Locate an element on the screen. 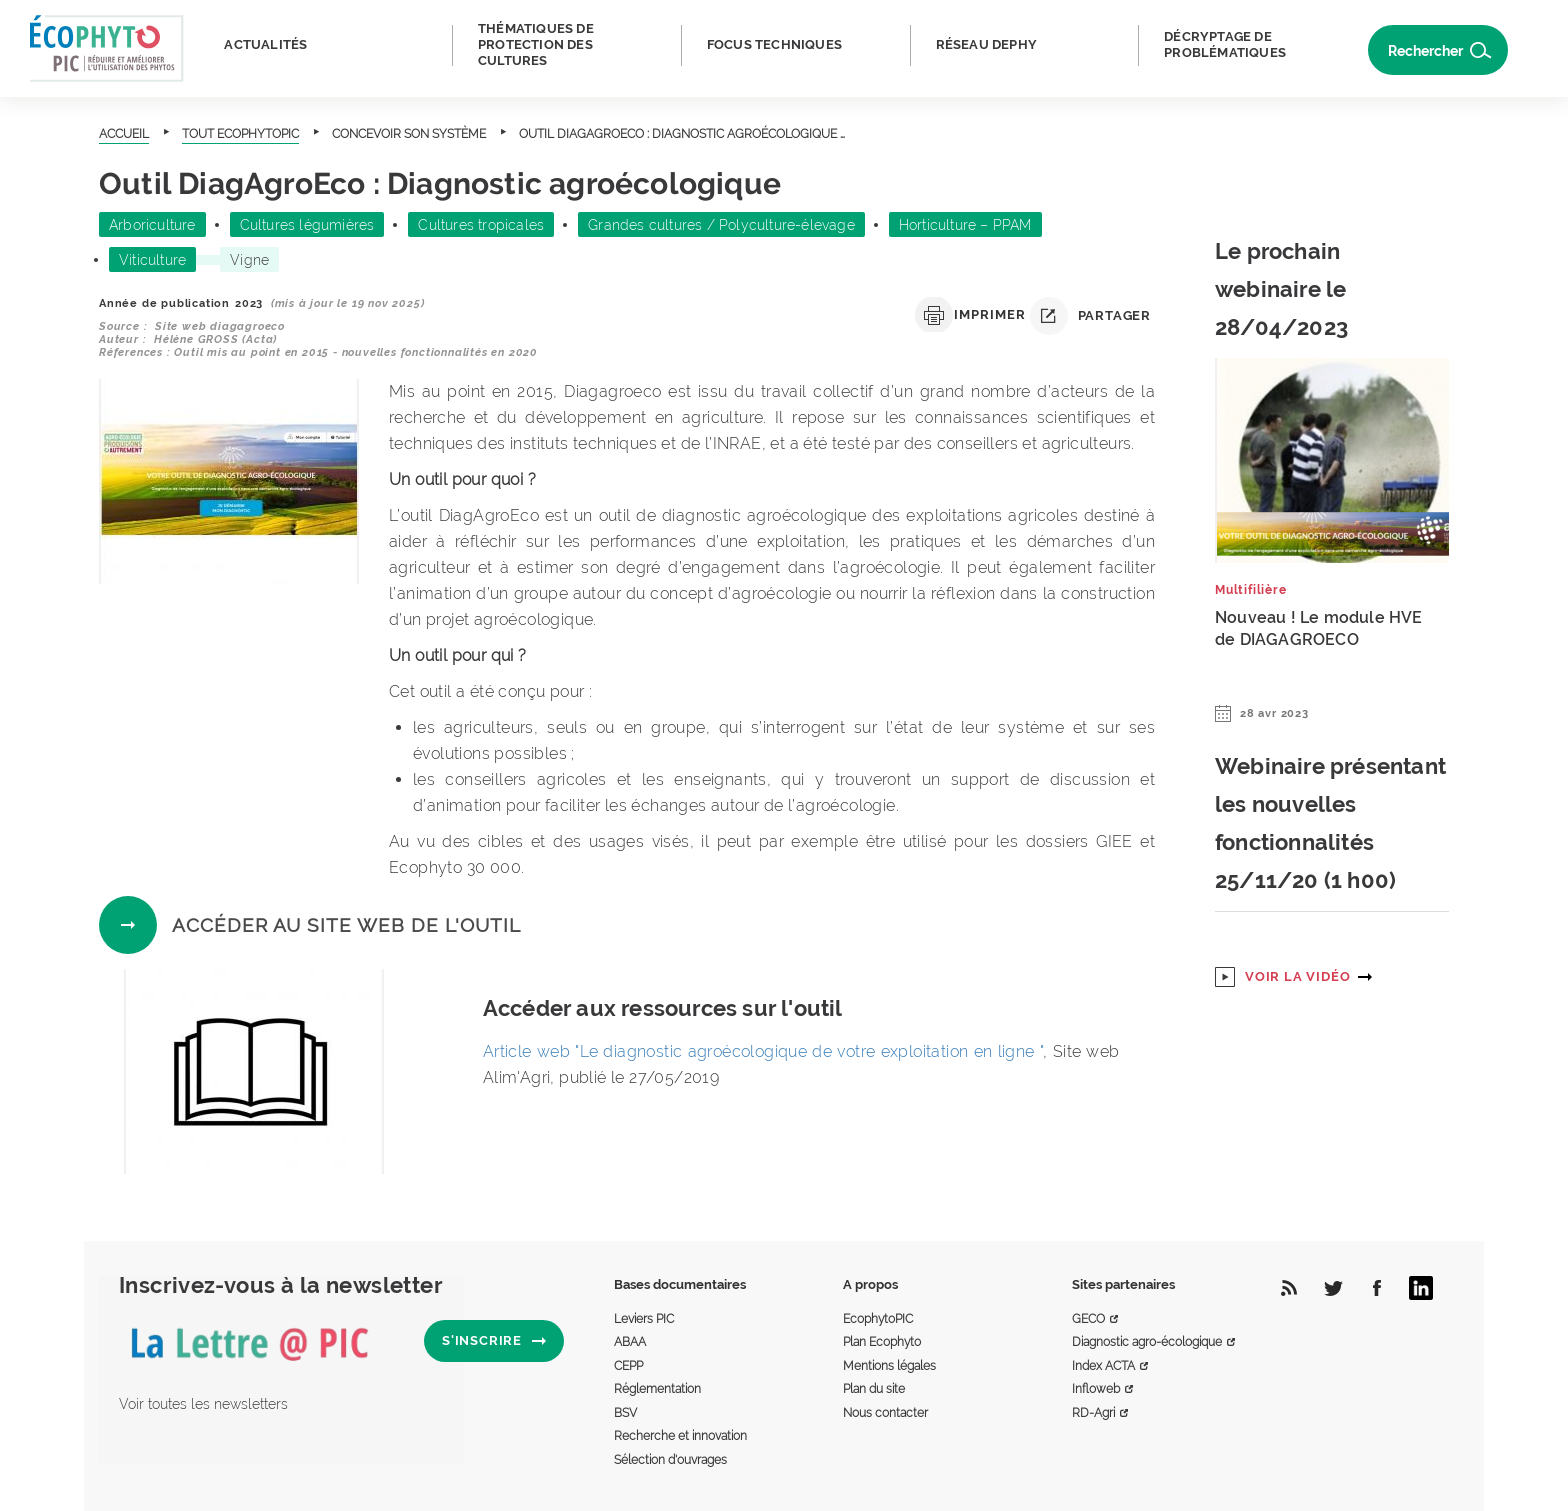  Diagnostic agro-écologique is located at coordinates (1147, 1342).